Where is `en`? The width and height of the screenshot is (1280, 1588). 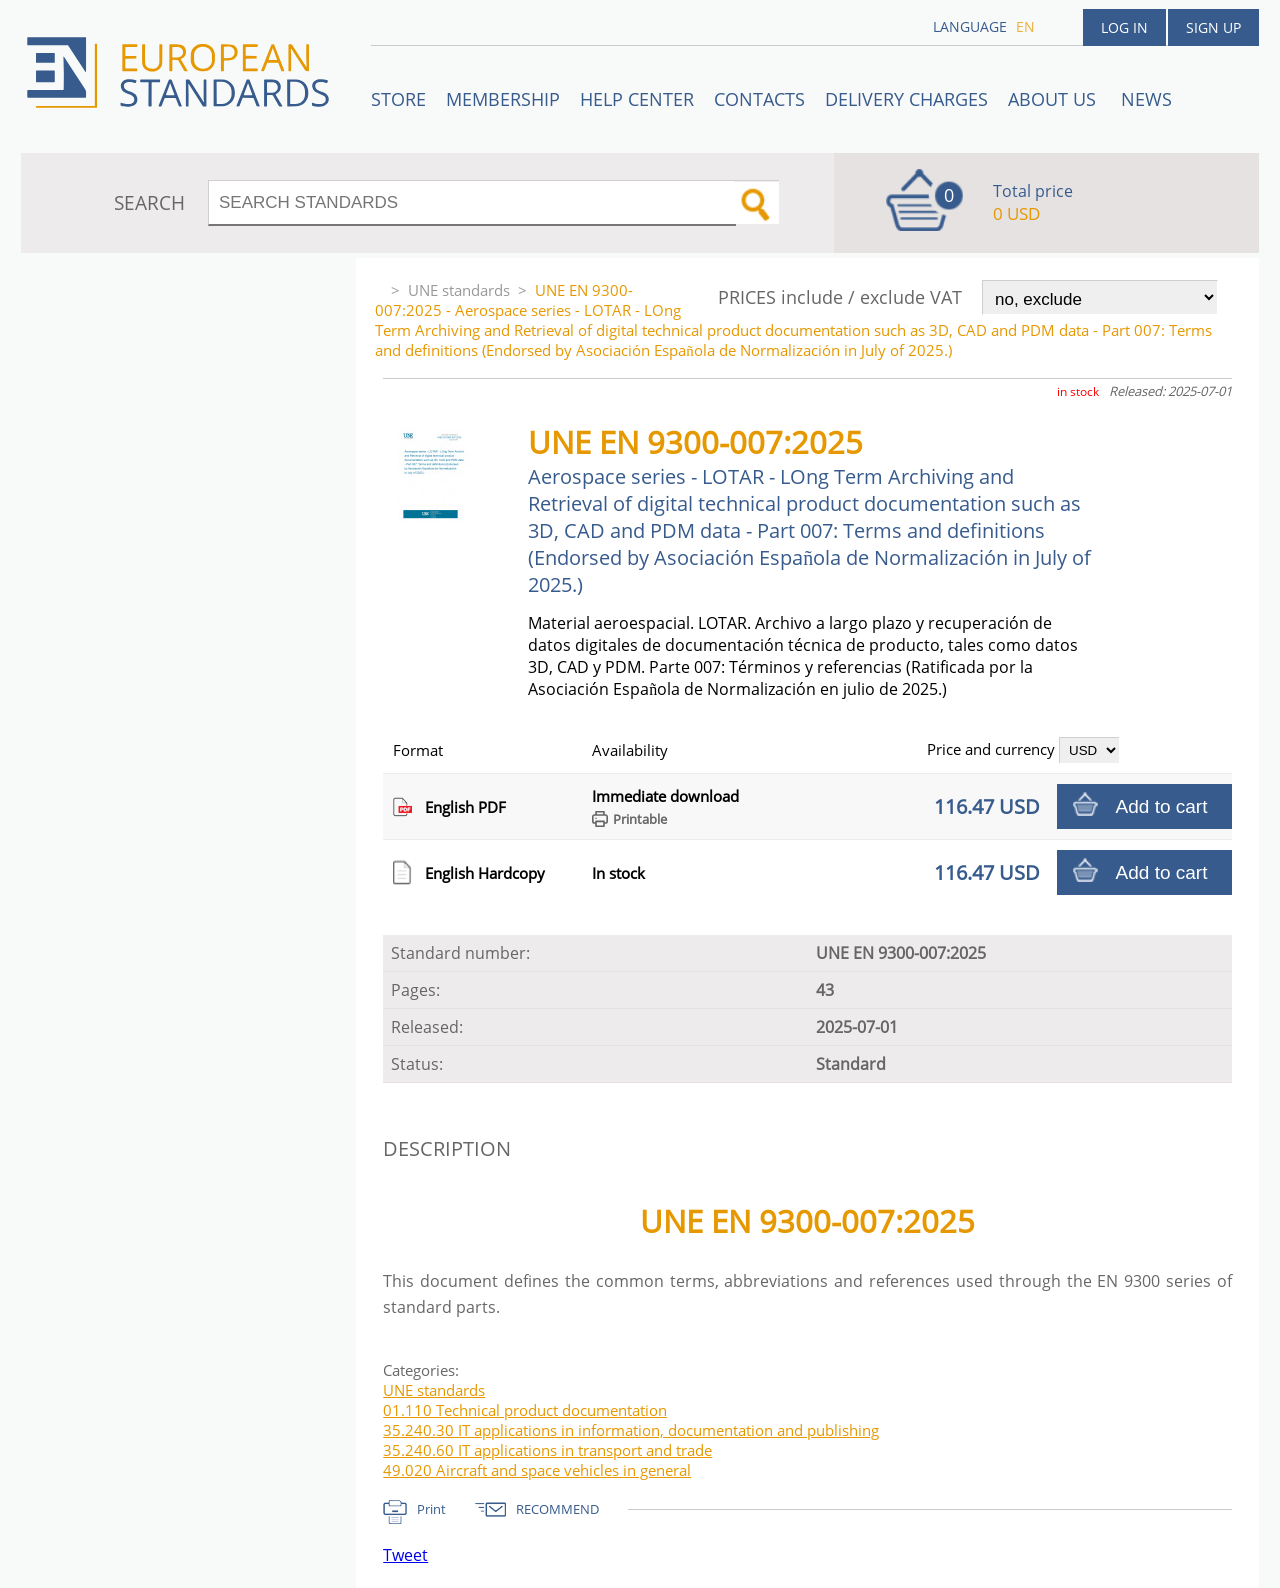 en is located at coordinates (1025, 26).